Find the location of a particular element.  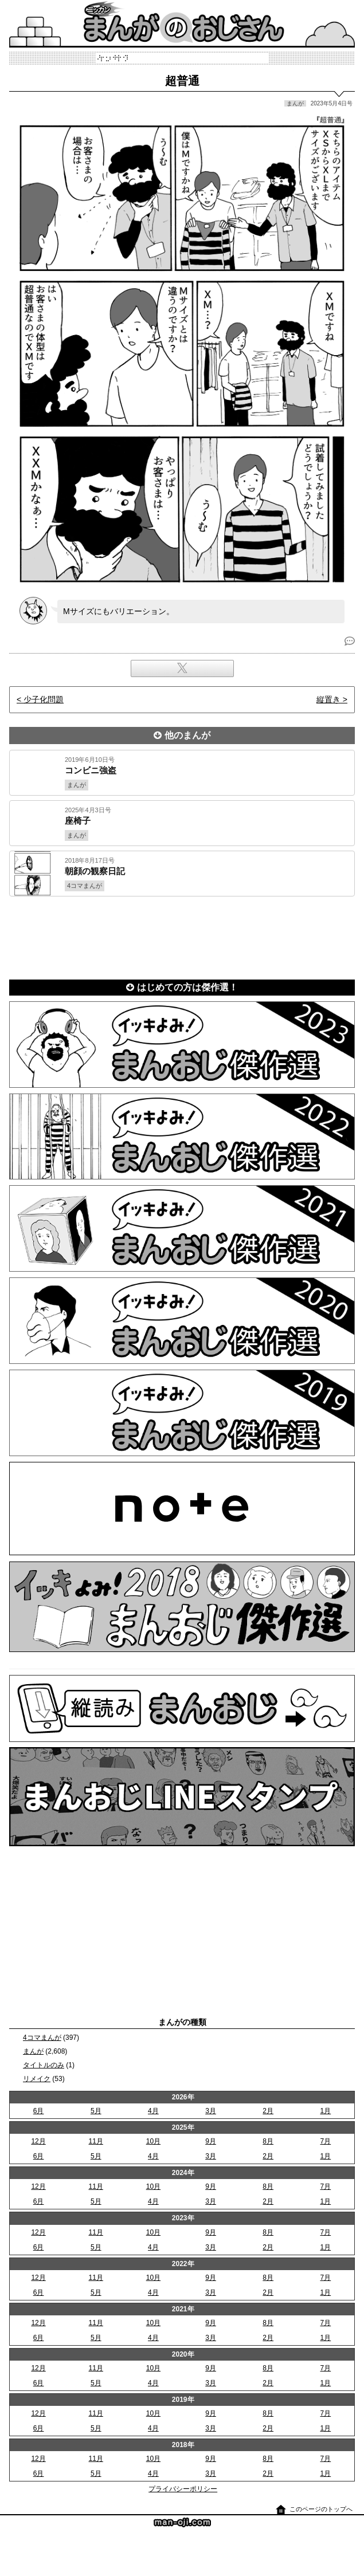

3月 is located at coordinates (210, 2111).